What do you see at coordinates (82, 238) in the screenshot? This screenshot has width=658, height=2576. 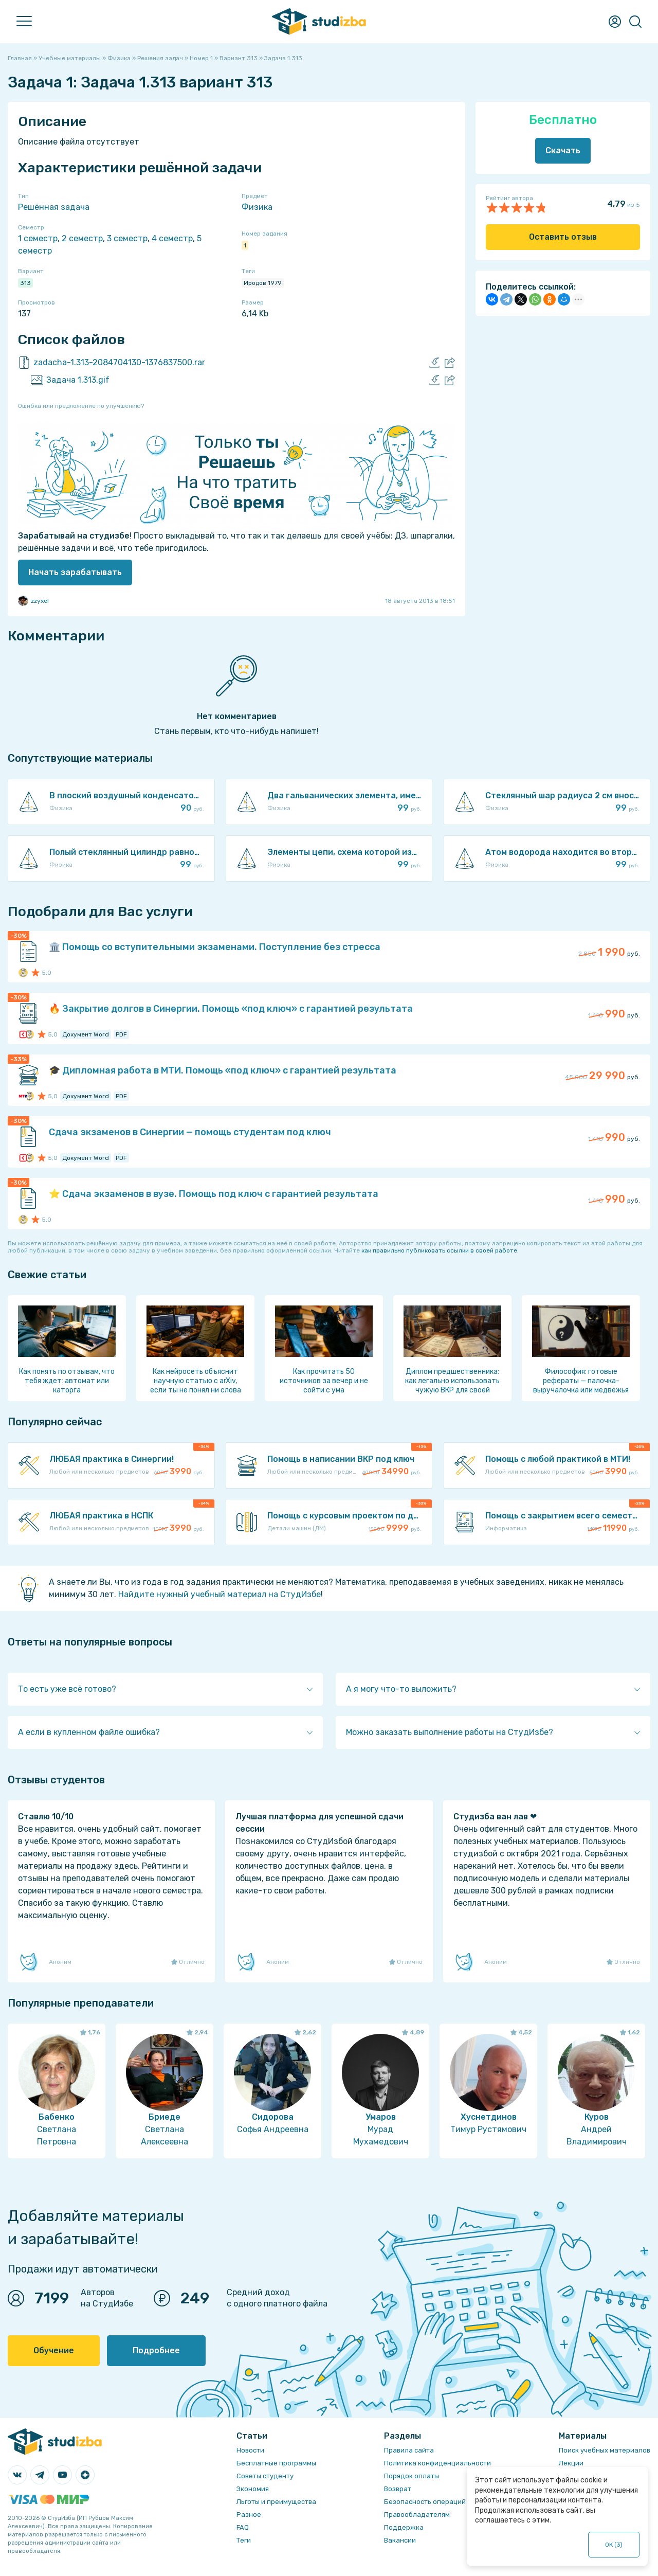 I see `2 семестр` at bounding box center [82, 238].